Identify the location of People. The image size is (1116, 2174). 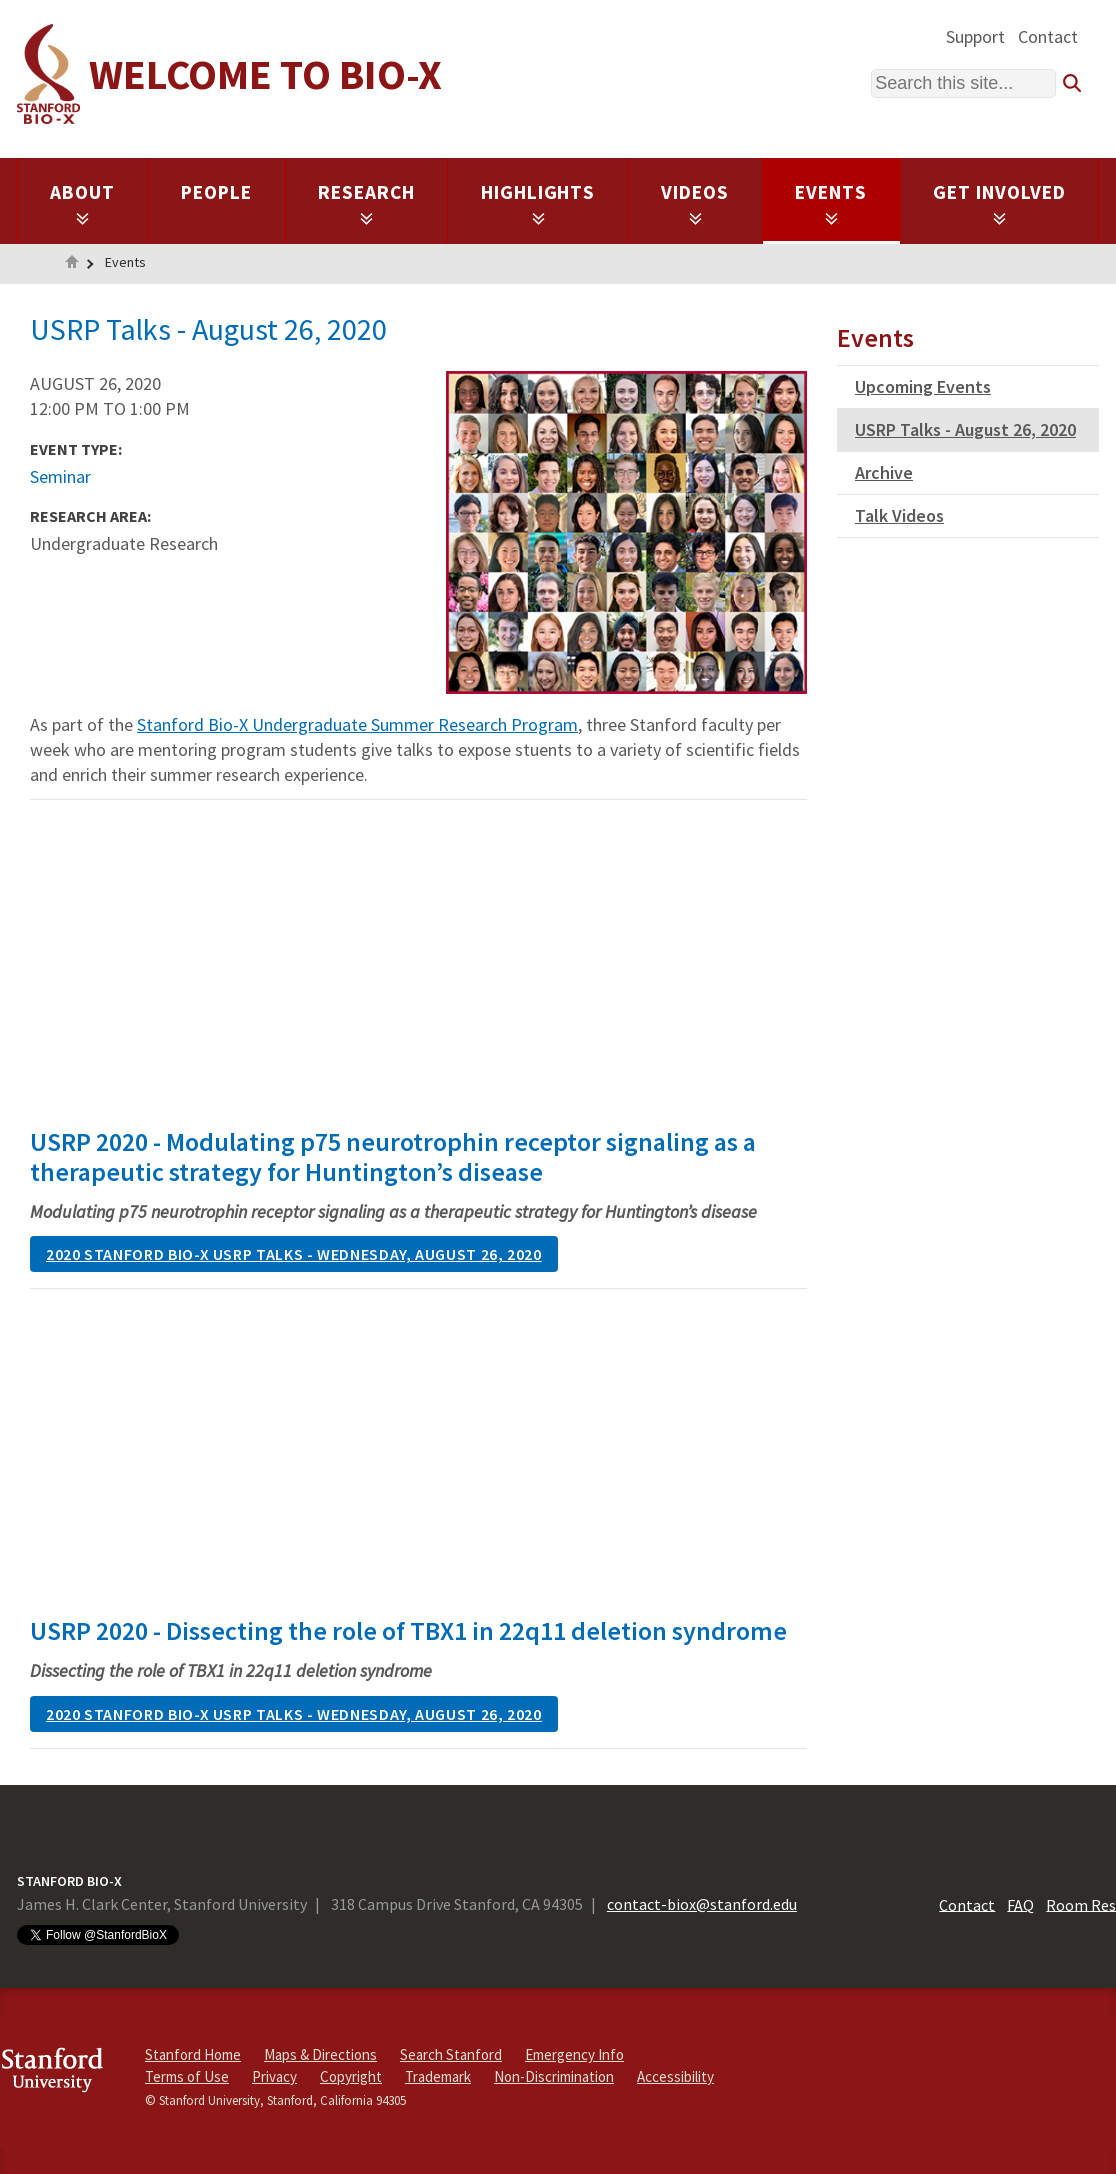
(216, 192).